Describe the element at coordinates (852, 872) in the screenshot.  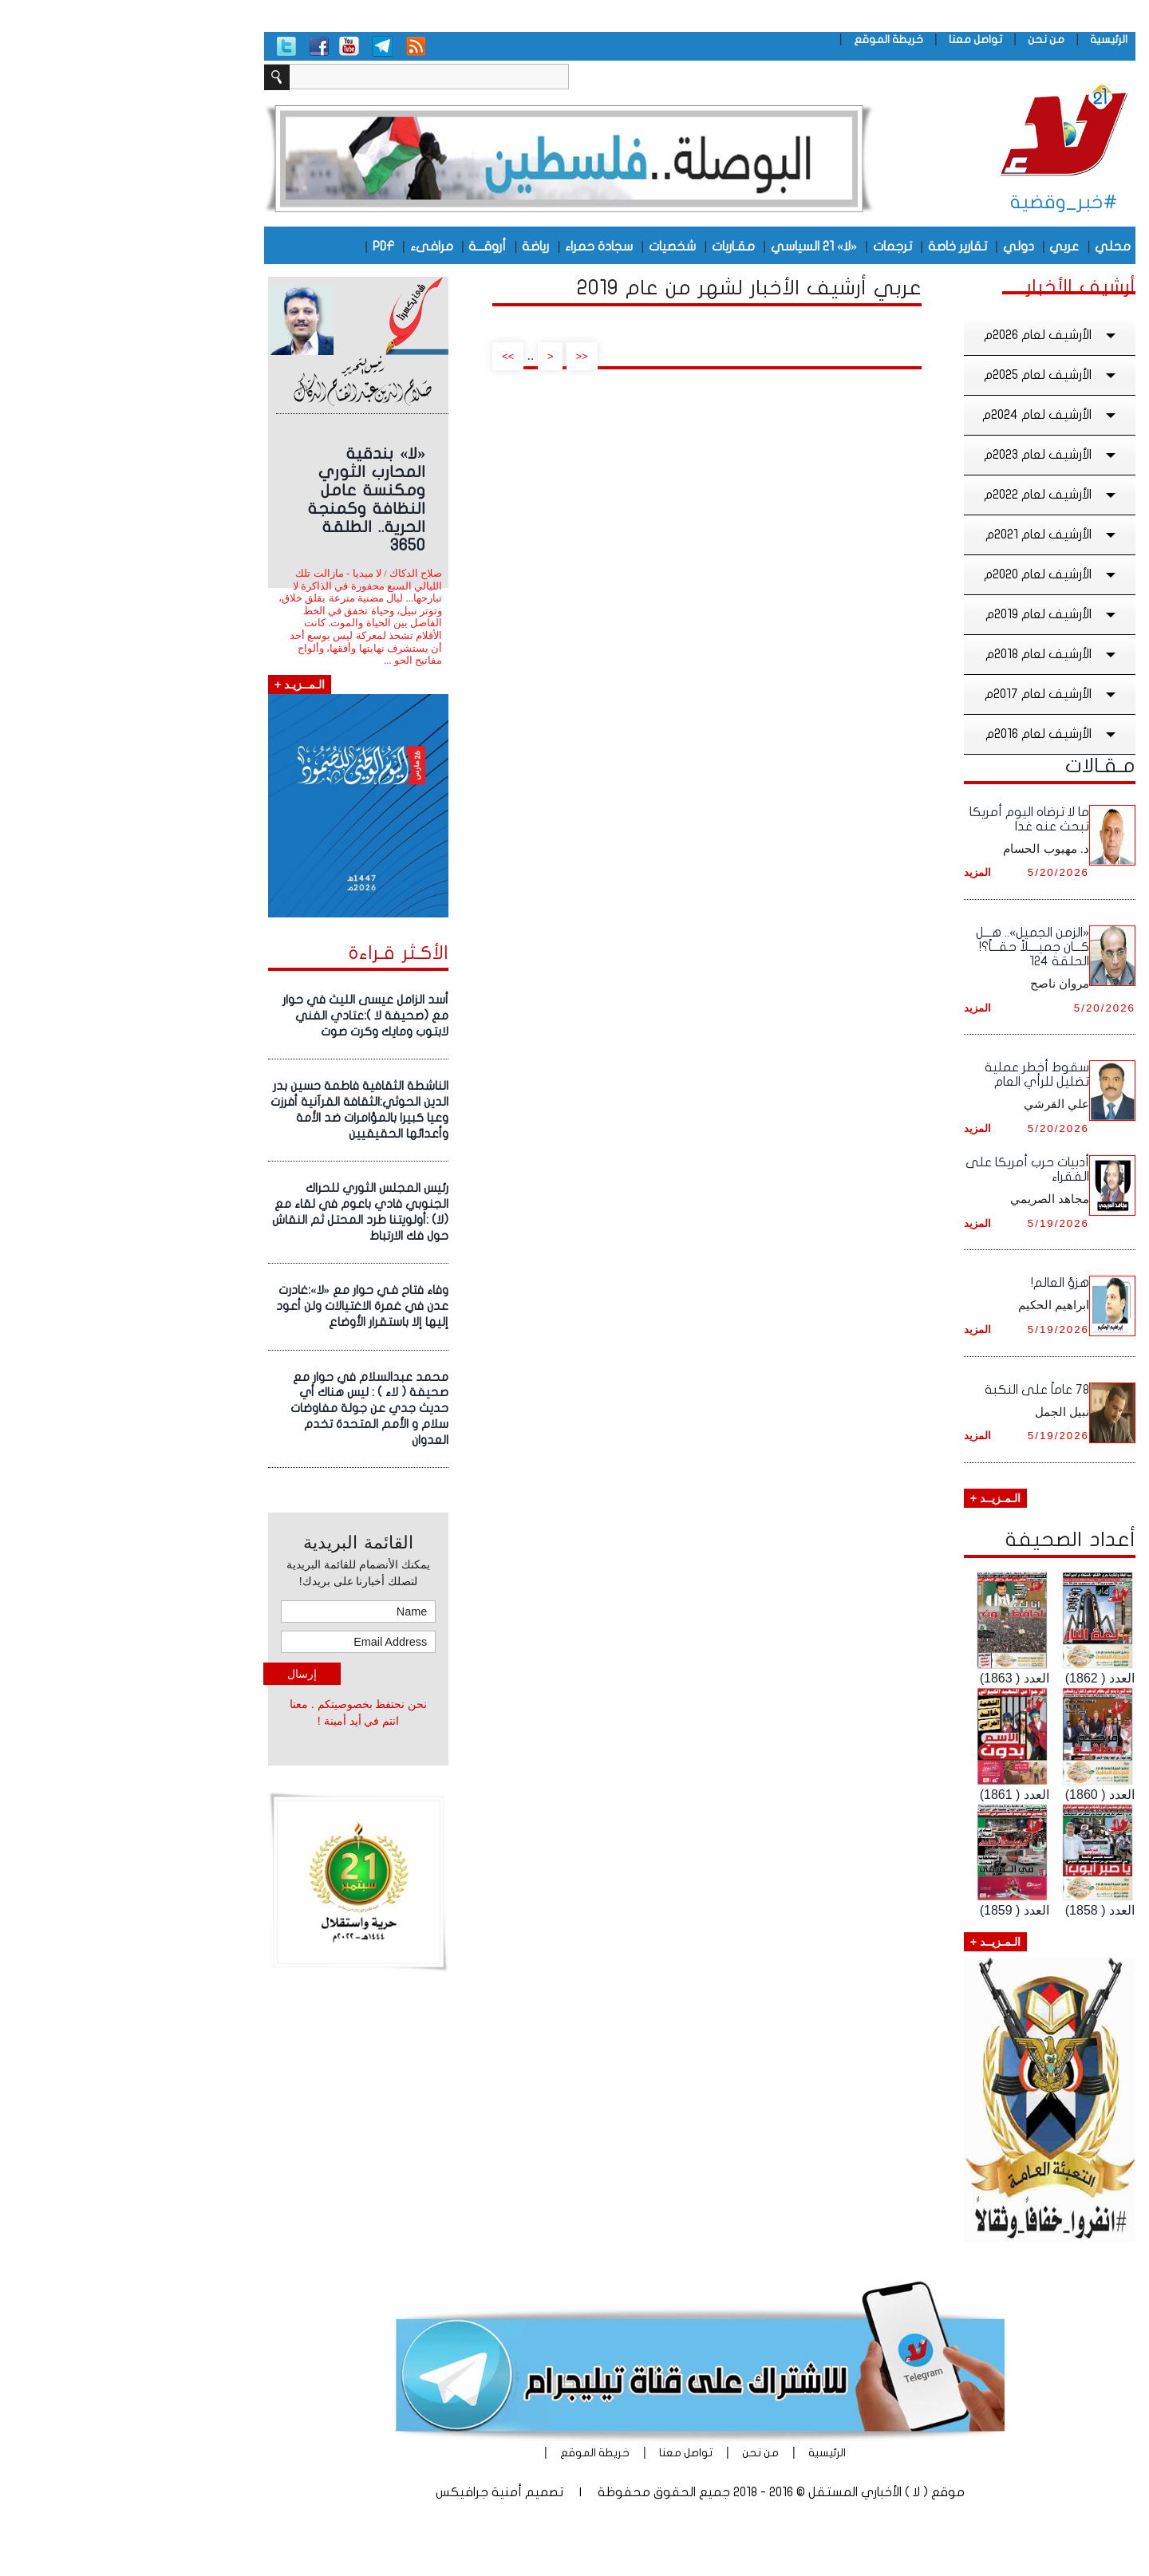
I see `المزيد` at that location.